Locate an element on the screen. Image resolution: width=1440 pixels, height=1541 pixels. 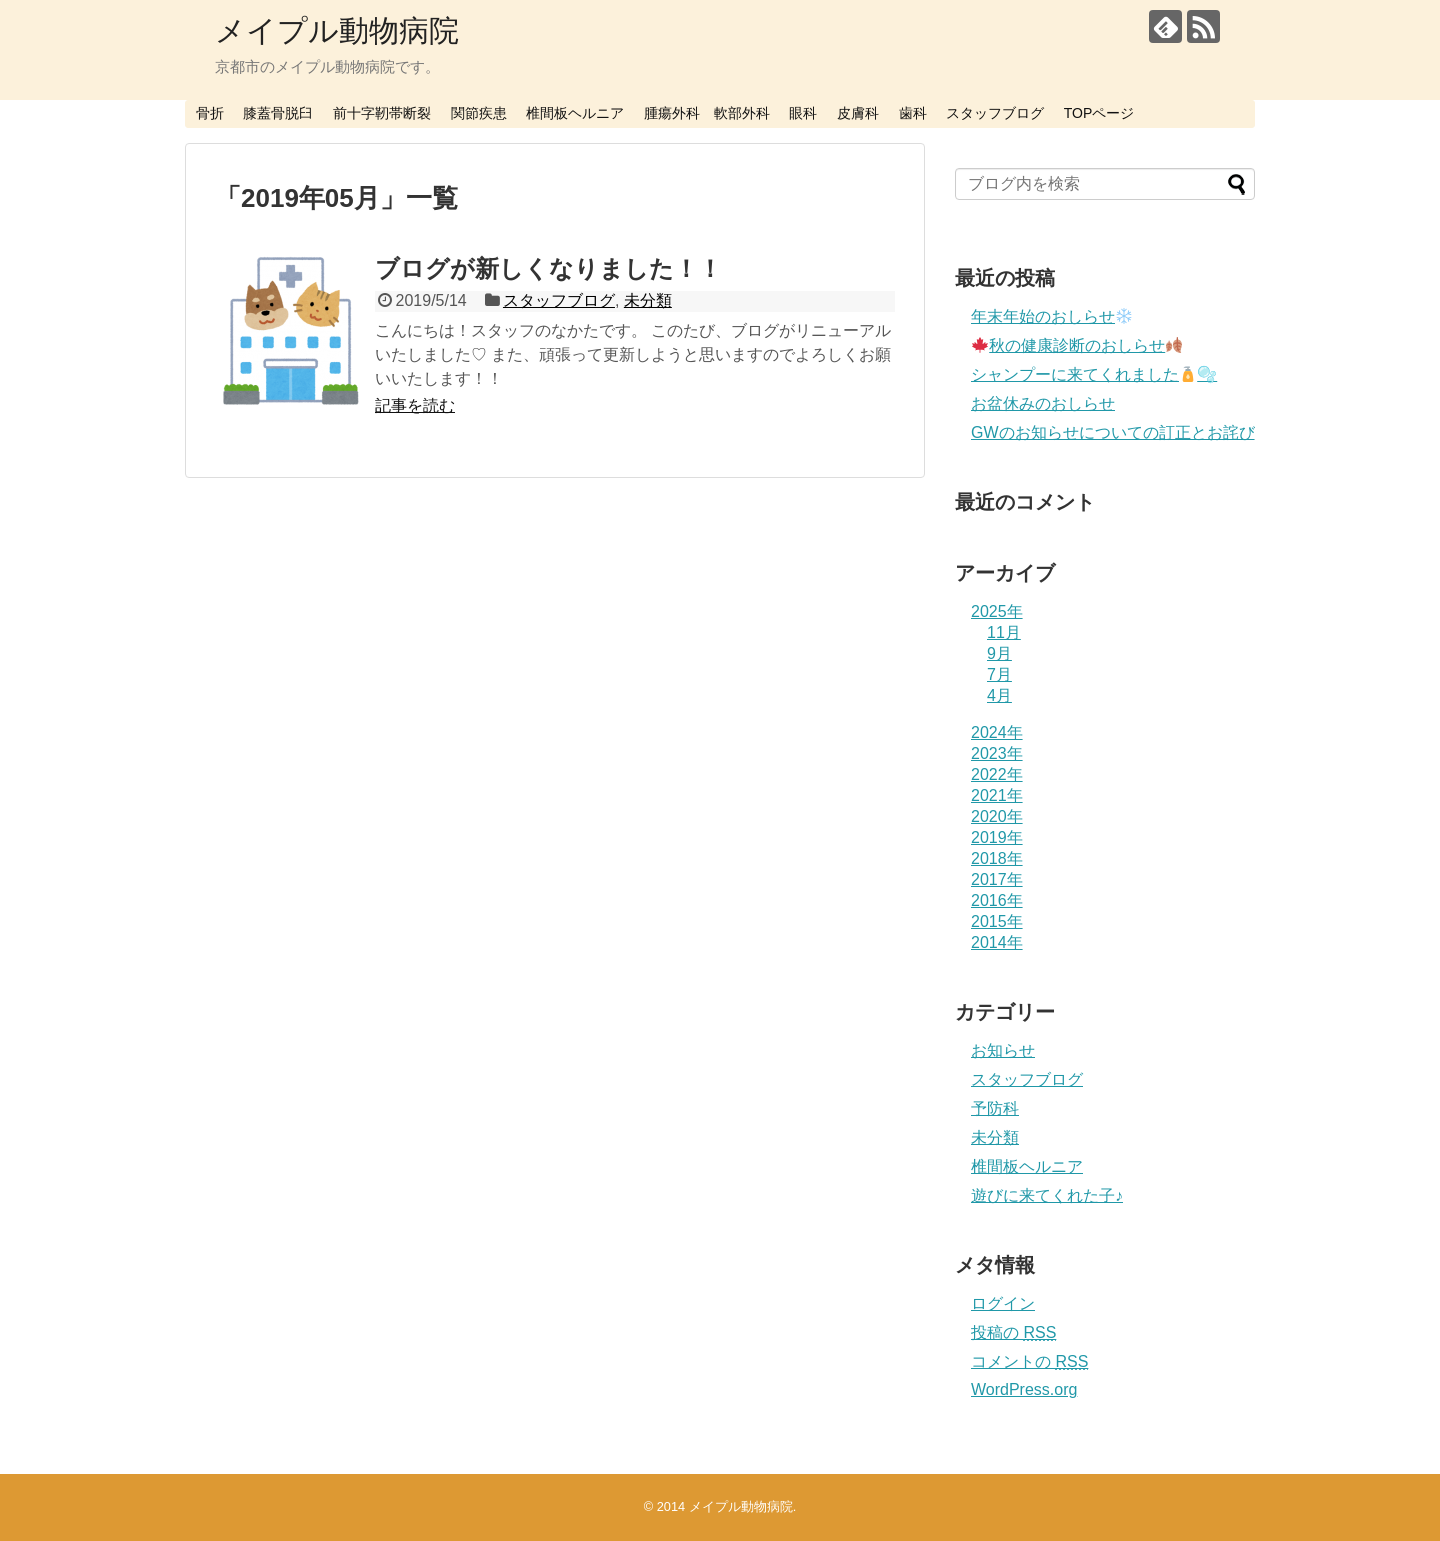
2025年 is located at coordinates (997, 611).